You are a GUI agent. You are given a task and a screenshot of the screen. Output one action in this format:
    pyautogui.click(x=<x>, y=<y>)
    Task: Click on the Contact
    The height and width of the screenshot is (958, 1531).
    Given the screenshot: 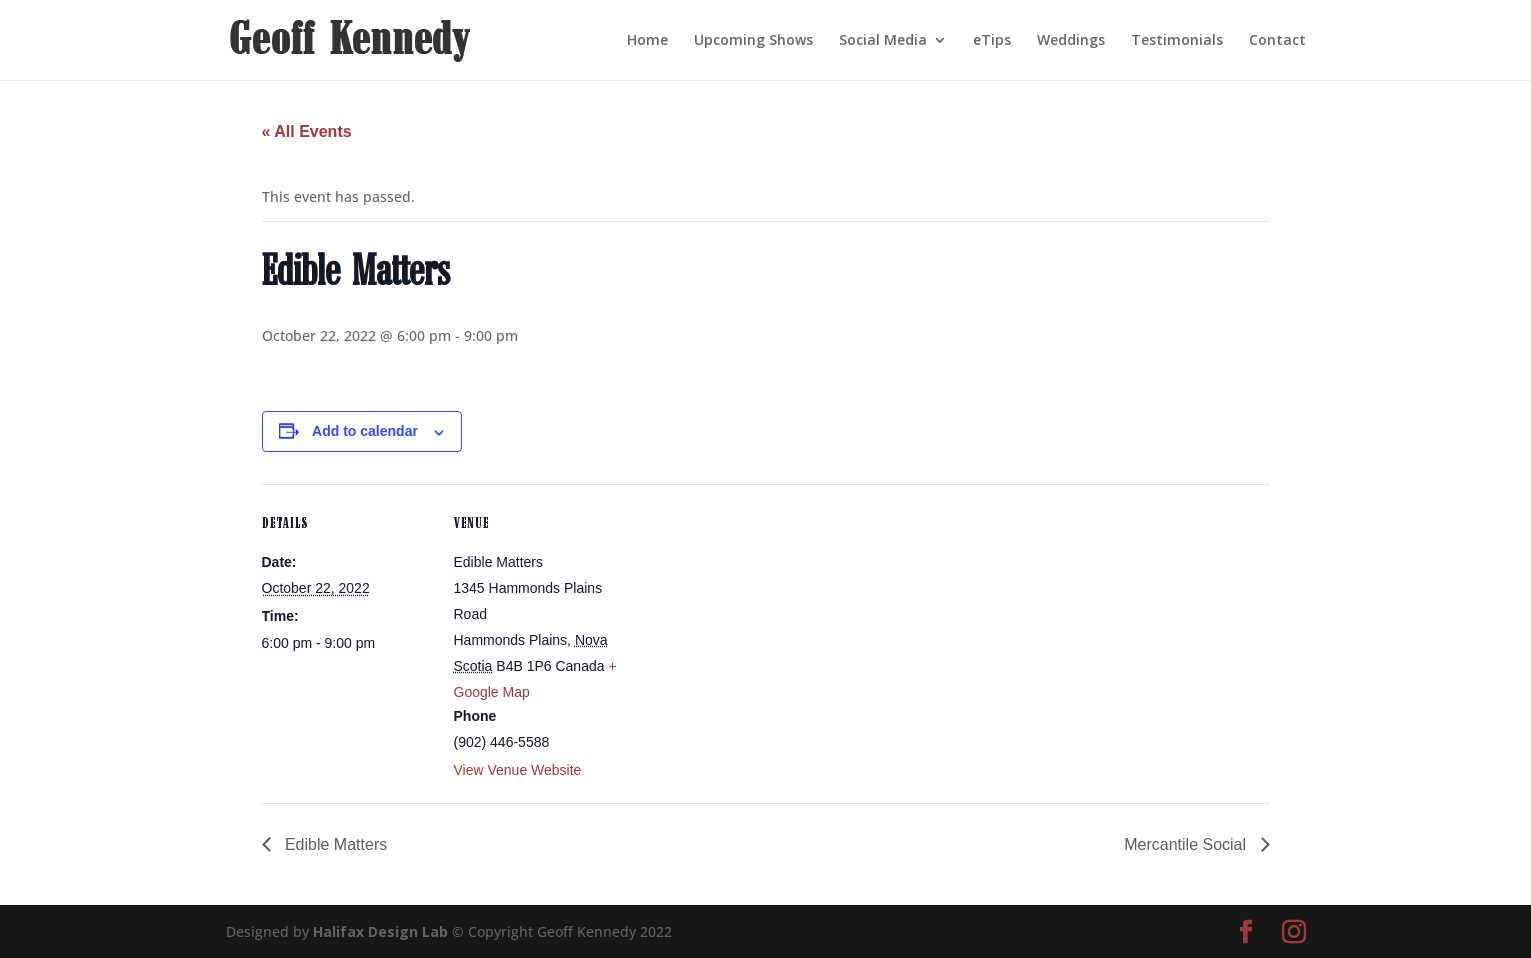 What is the action you would take?
    pyautogui.click(x=1277, y=41)
    